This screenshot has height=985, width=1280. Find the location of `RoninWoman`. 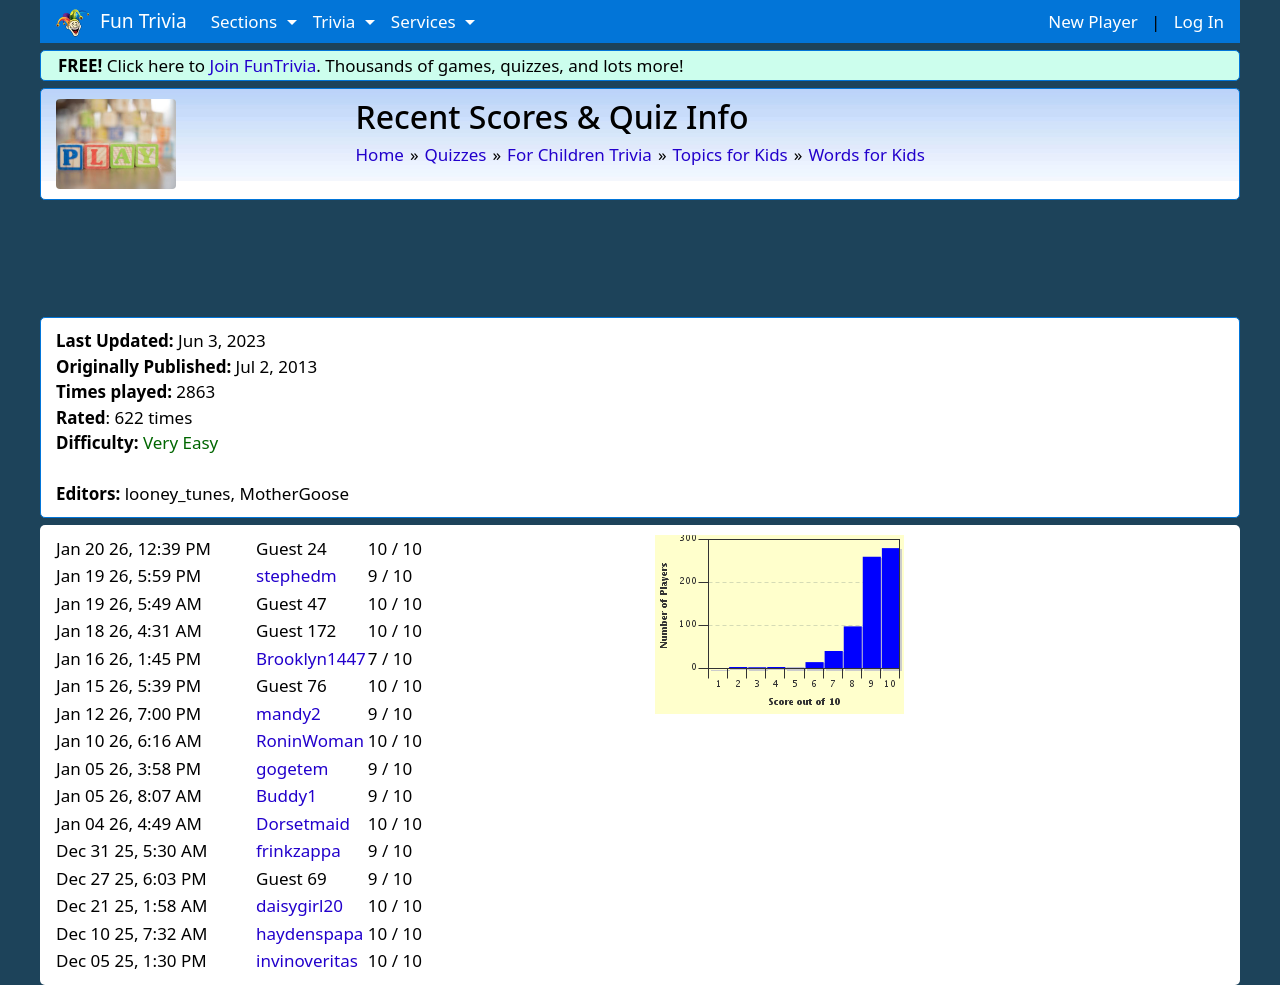

RoninWoman is located at coordinates (310, 740).